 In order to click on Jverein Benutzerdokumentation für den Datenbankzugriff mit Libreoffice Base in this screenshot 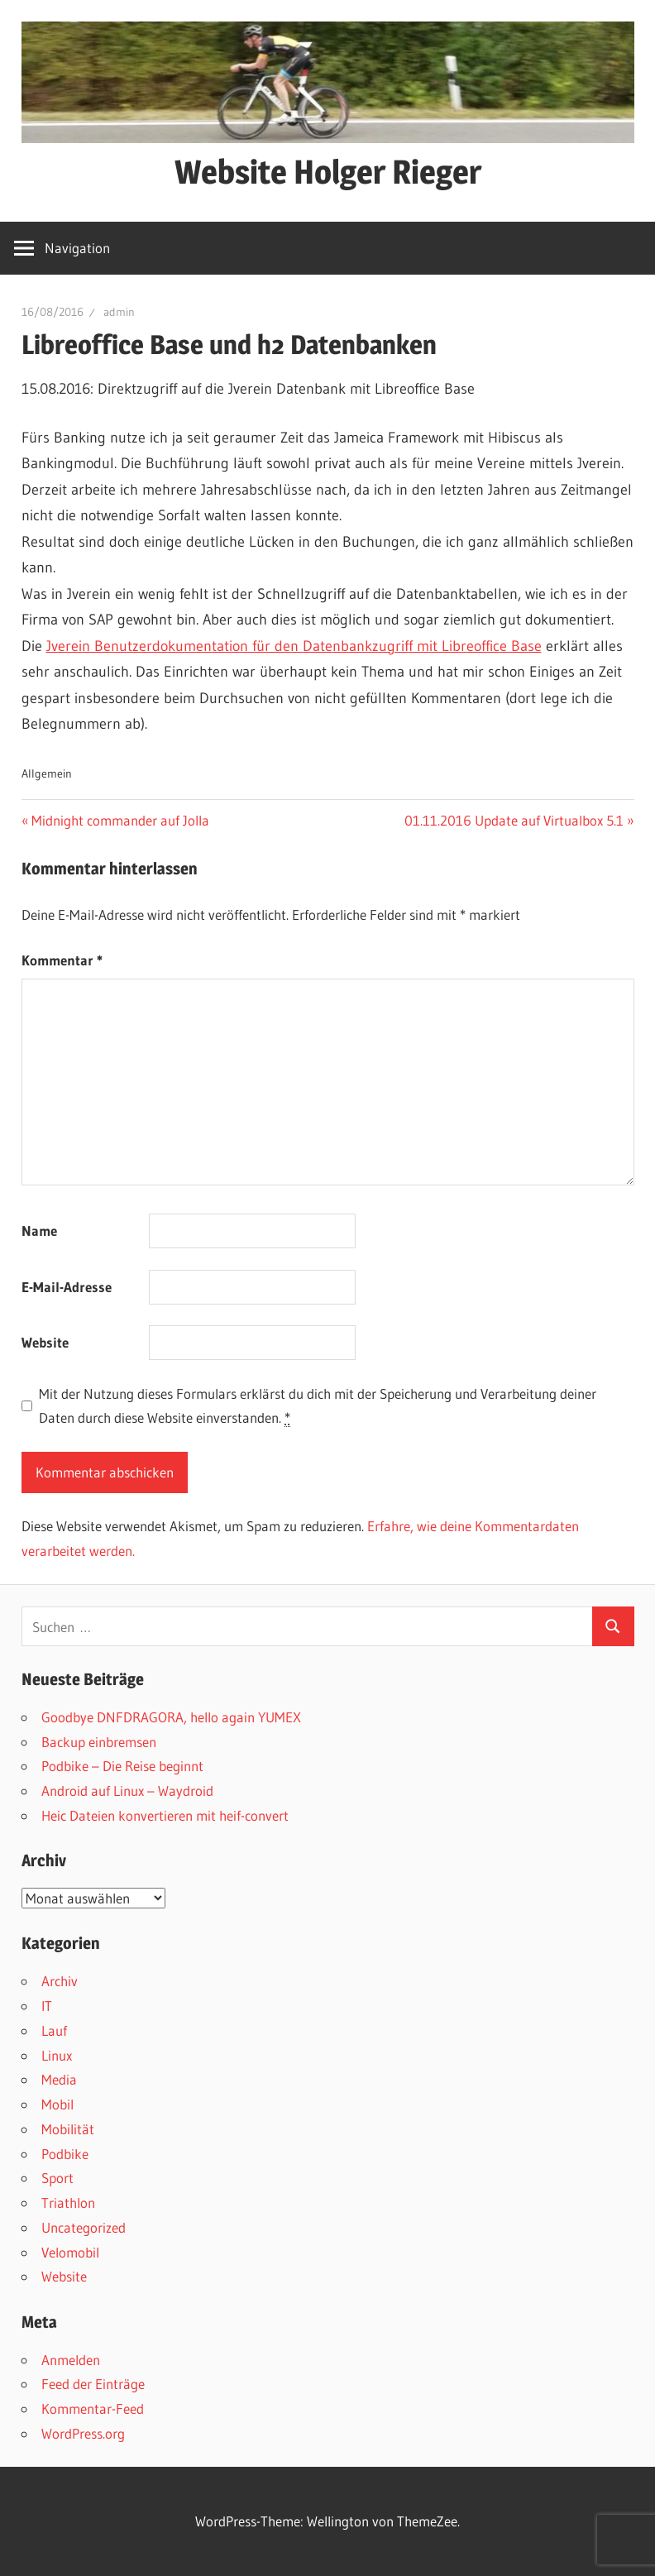, I will do `click(294, 646)`.